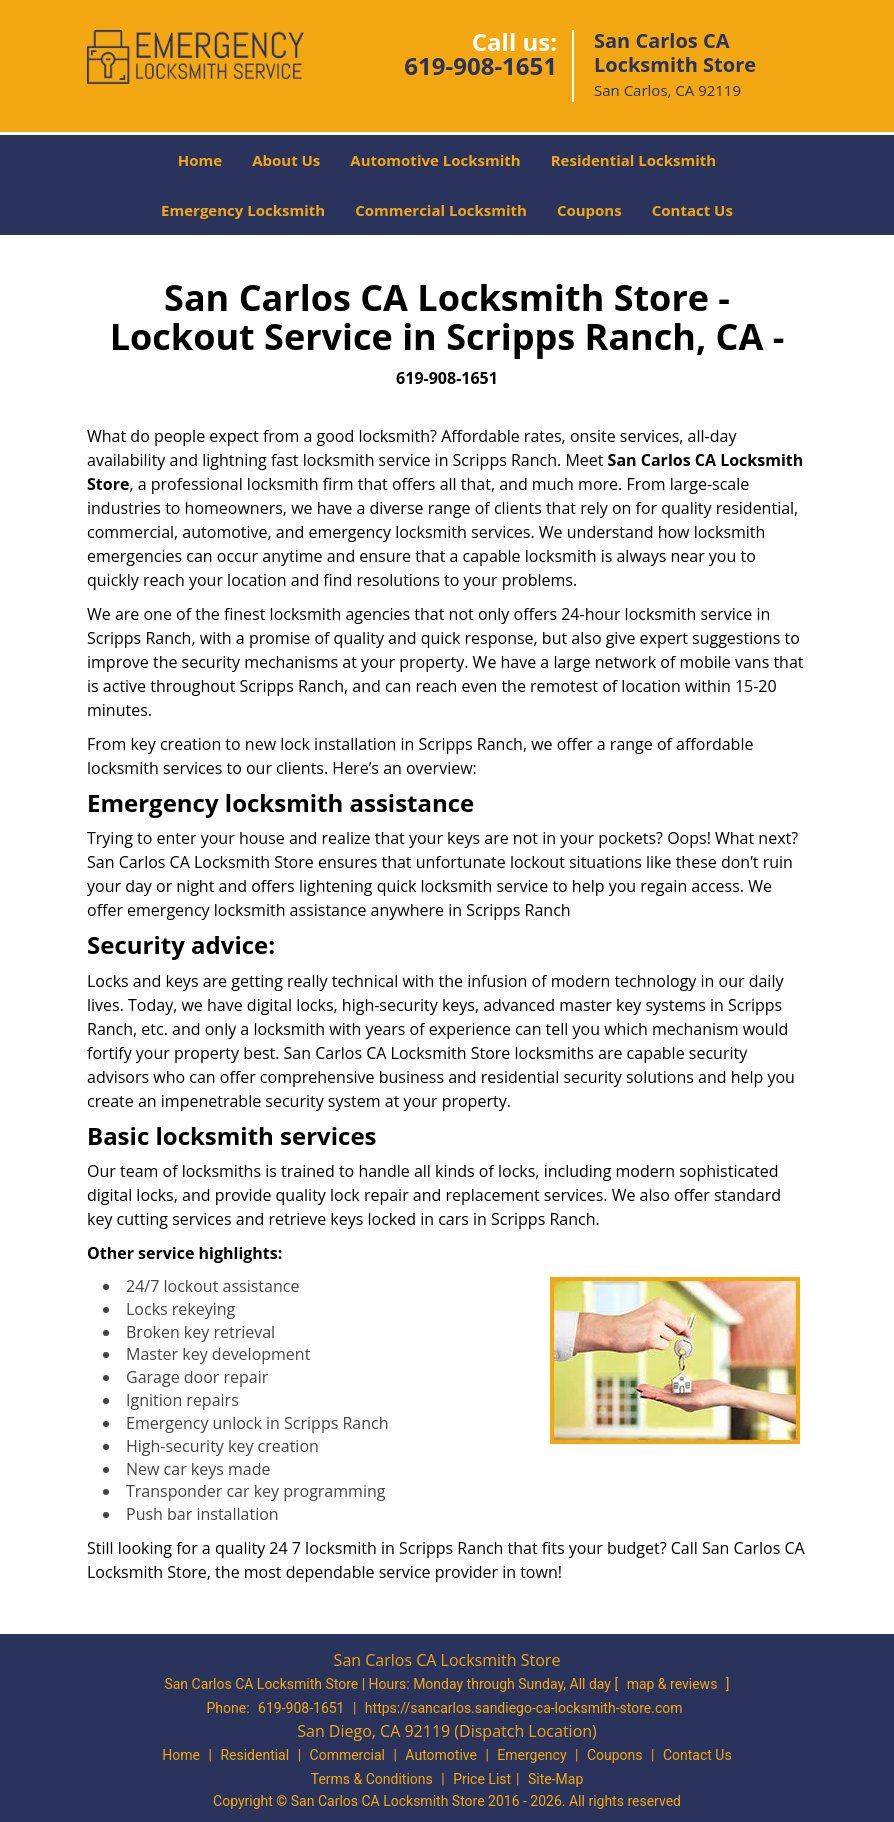 This screenshot has height=1822, width=894. Describe the element at coordinates (674, 1684) in the screenshot. I see `map & reviews` at that location.